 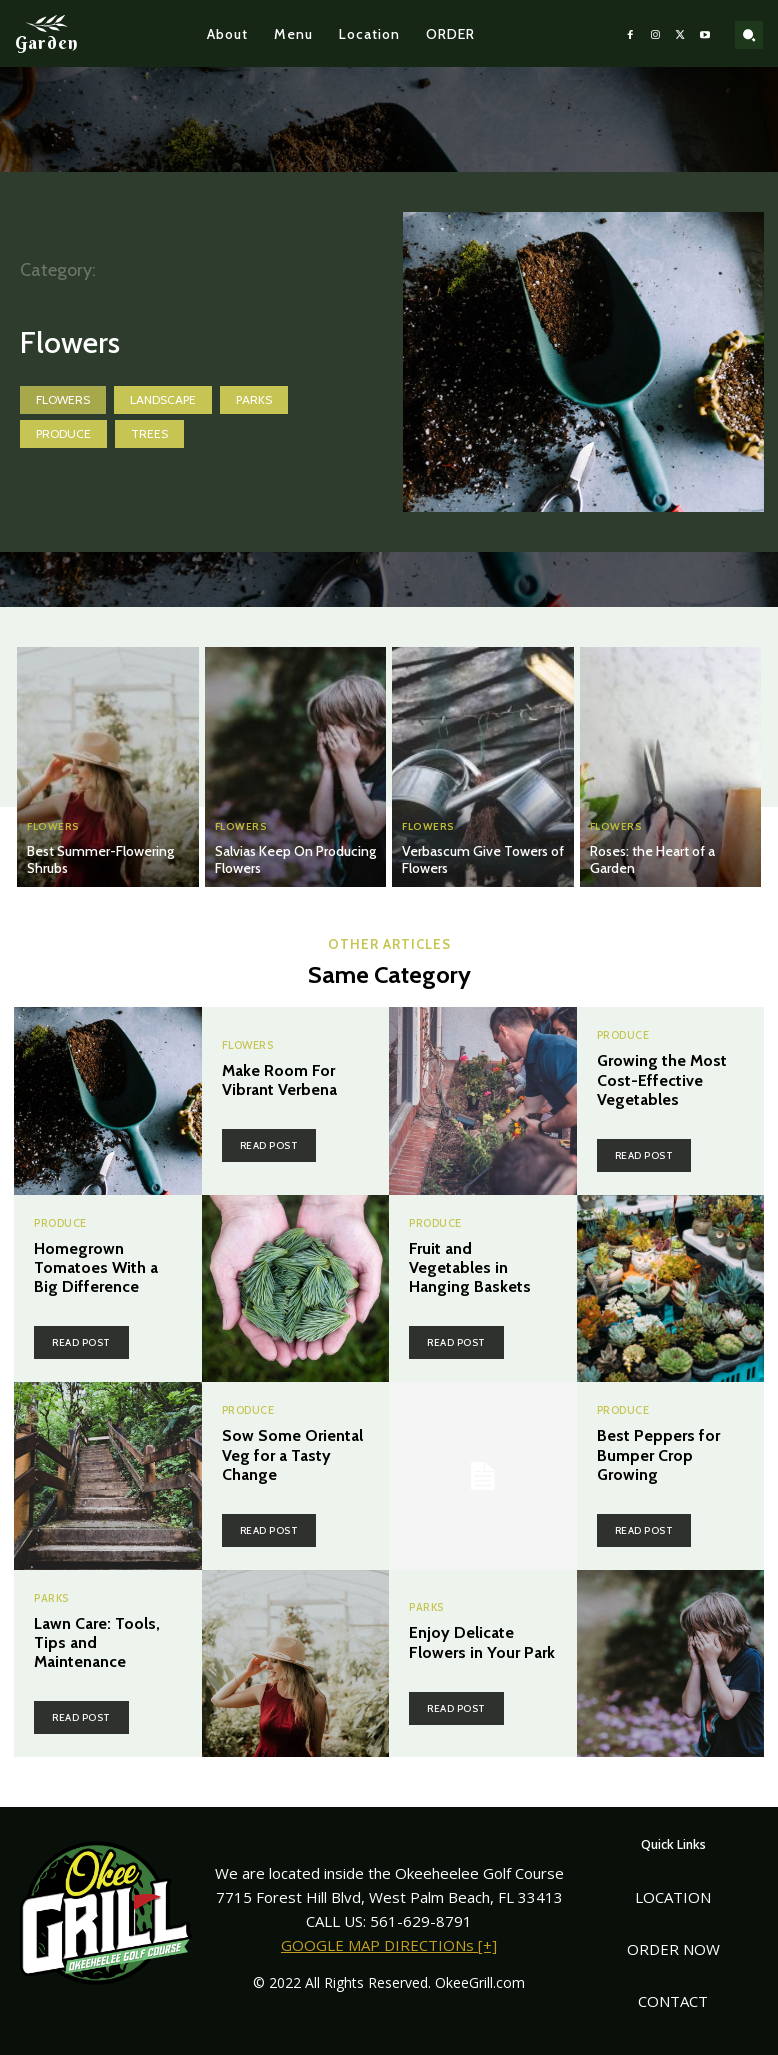 I want to click on Homegrown Tomatoes With a Big Difference, so click(x=96, y=1267).